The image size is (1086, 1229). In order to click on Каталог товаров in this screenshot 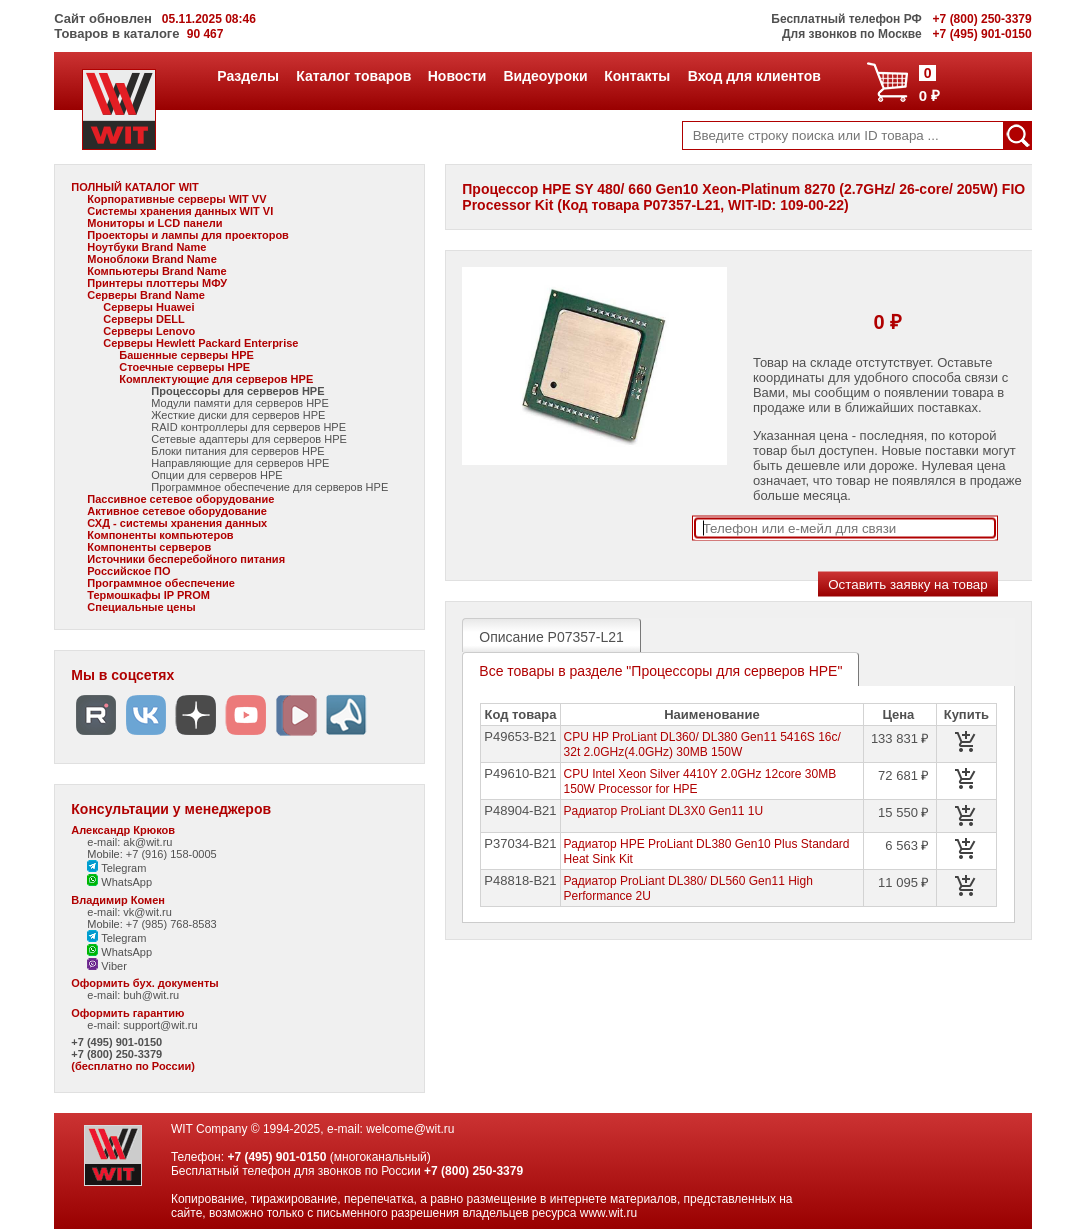, I will do `click(353, 76)`.